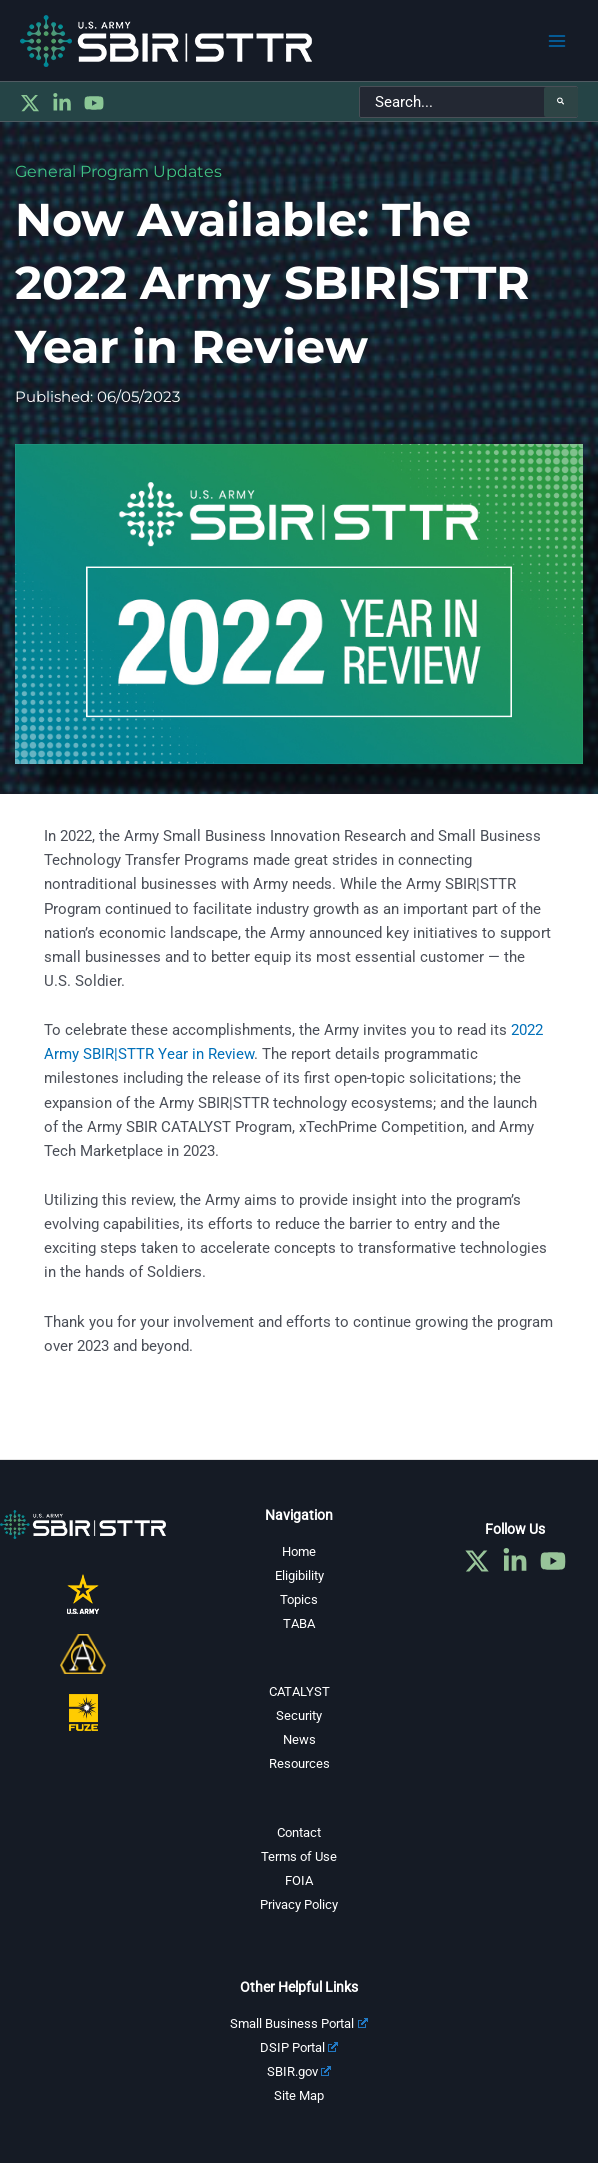  I want to click on Topics, so click(299, 1599).